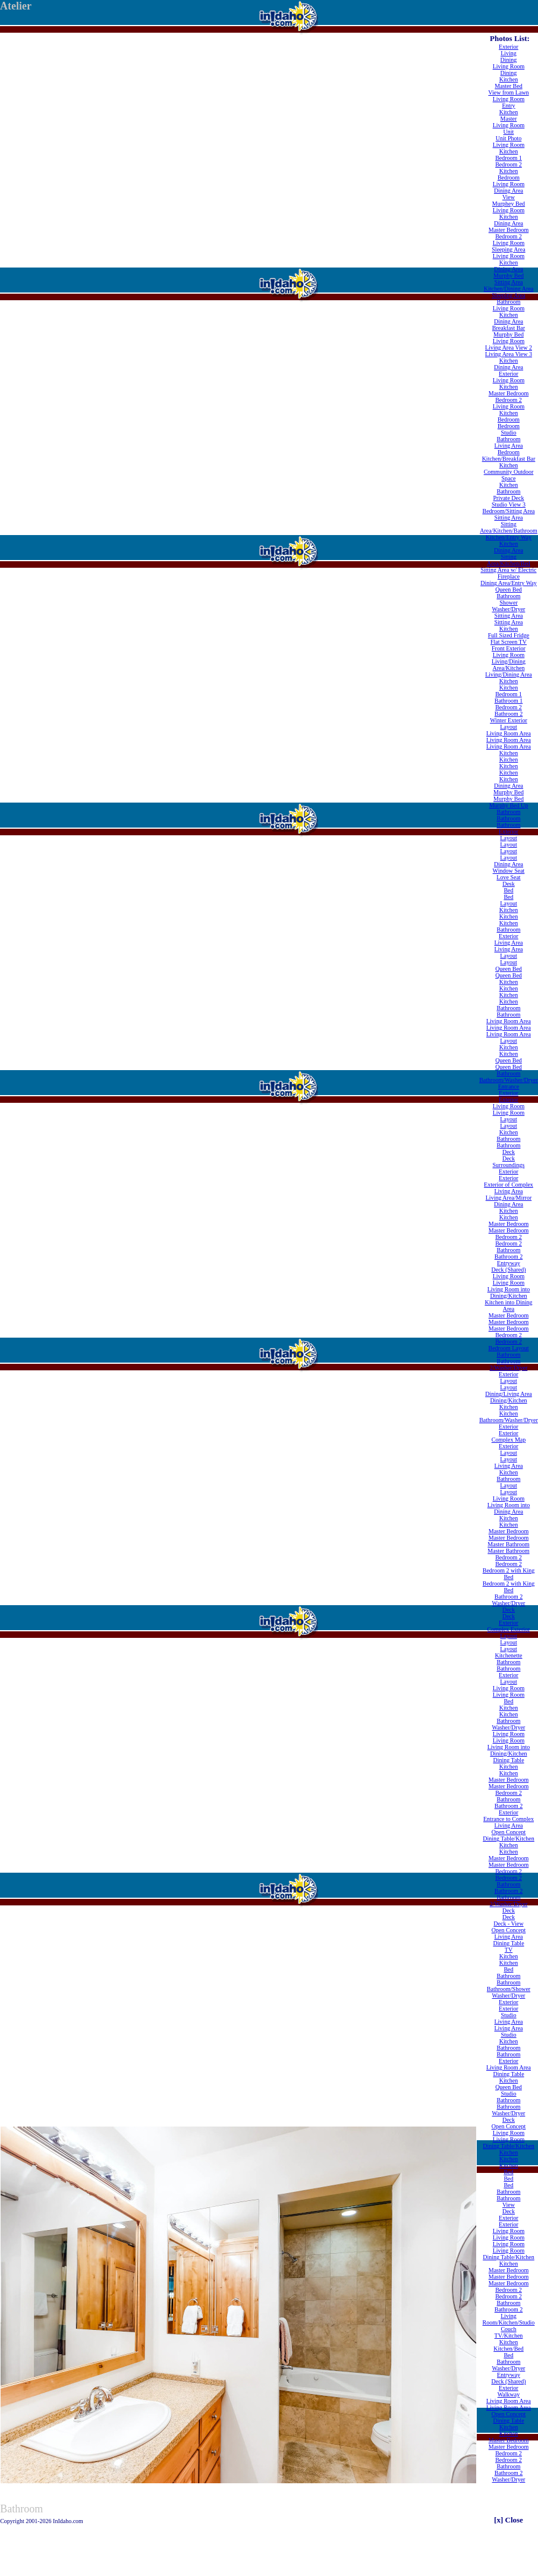 This screenshot has width=538, height=2576. What do you see at coordinates (508, 301) in the screenshot?
I see `Bathroom` at bounding box center [508, 301].